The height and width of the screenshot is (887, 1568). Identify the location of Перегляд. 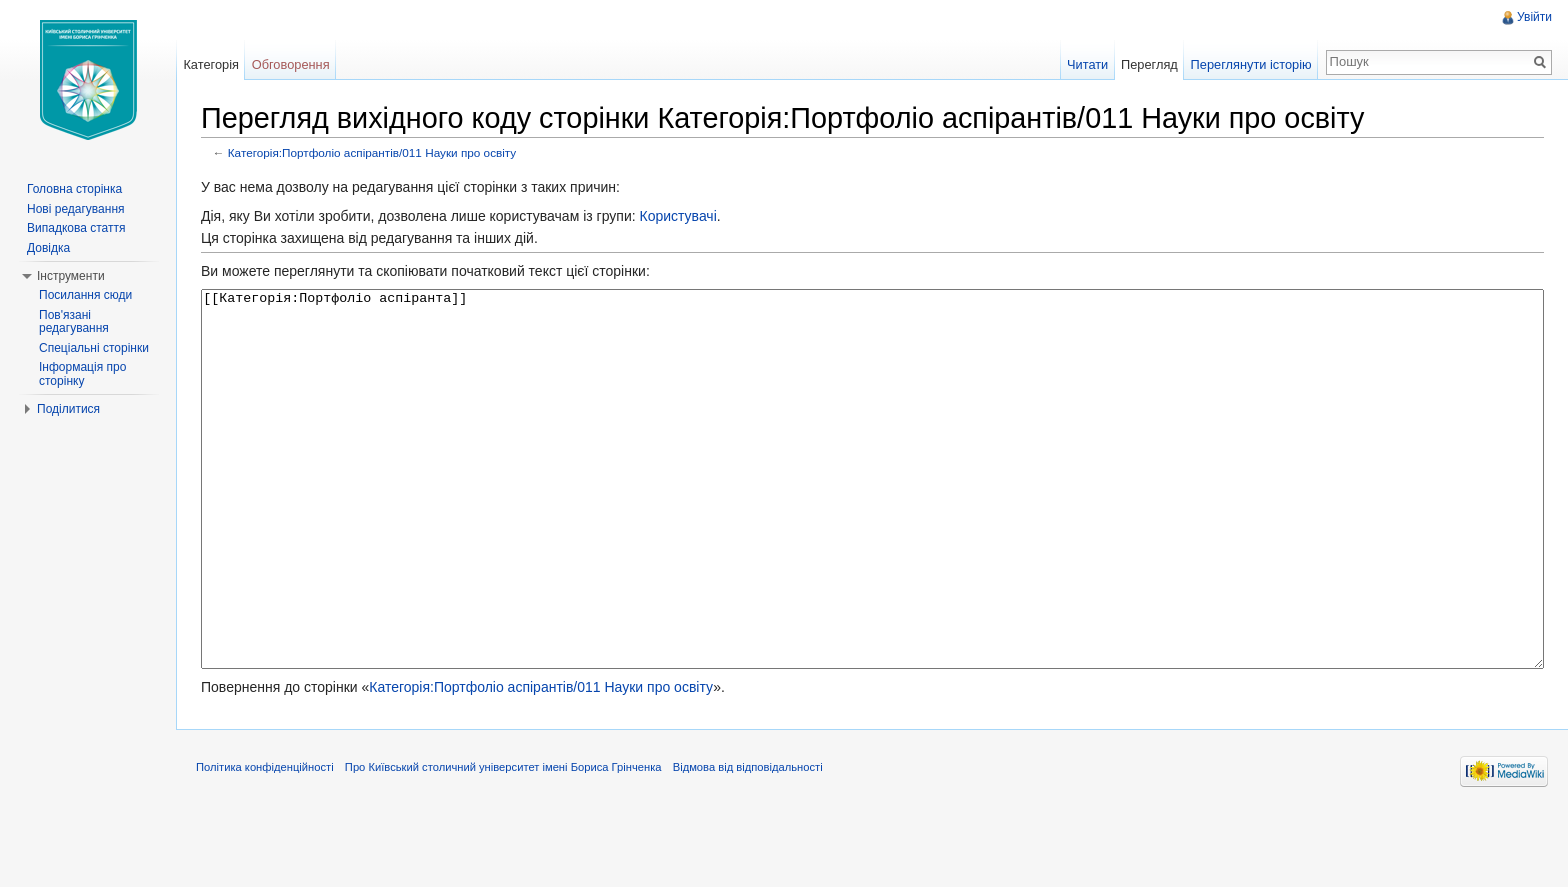
(1149, 64).